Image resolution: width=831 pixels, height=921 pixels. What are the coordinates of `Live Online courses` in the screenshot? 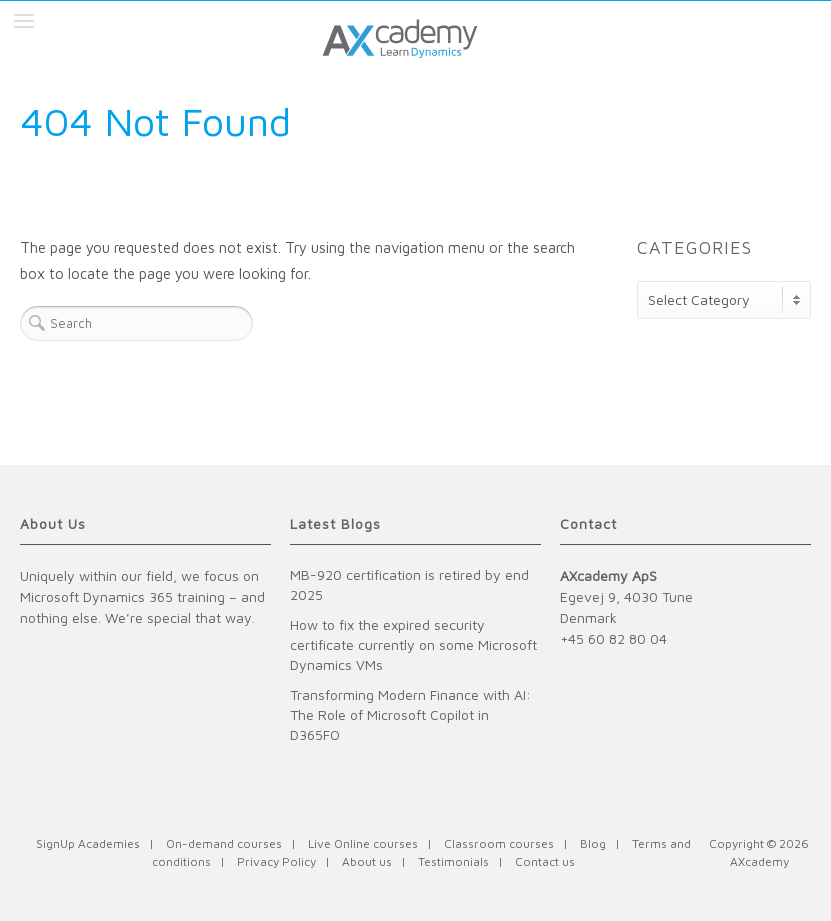 It's located at (363, 843).